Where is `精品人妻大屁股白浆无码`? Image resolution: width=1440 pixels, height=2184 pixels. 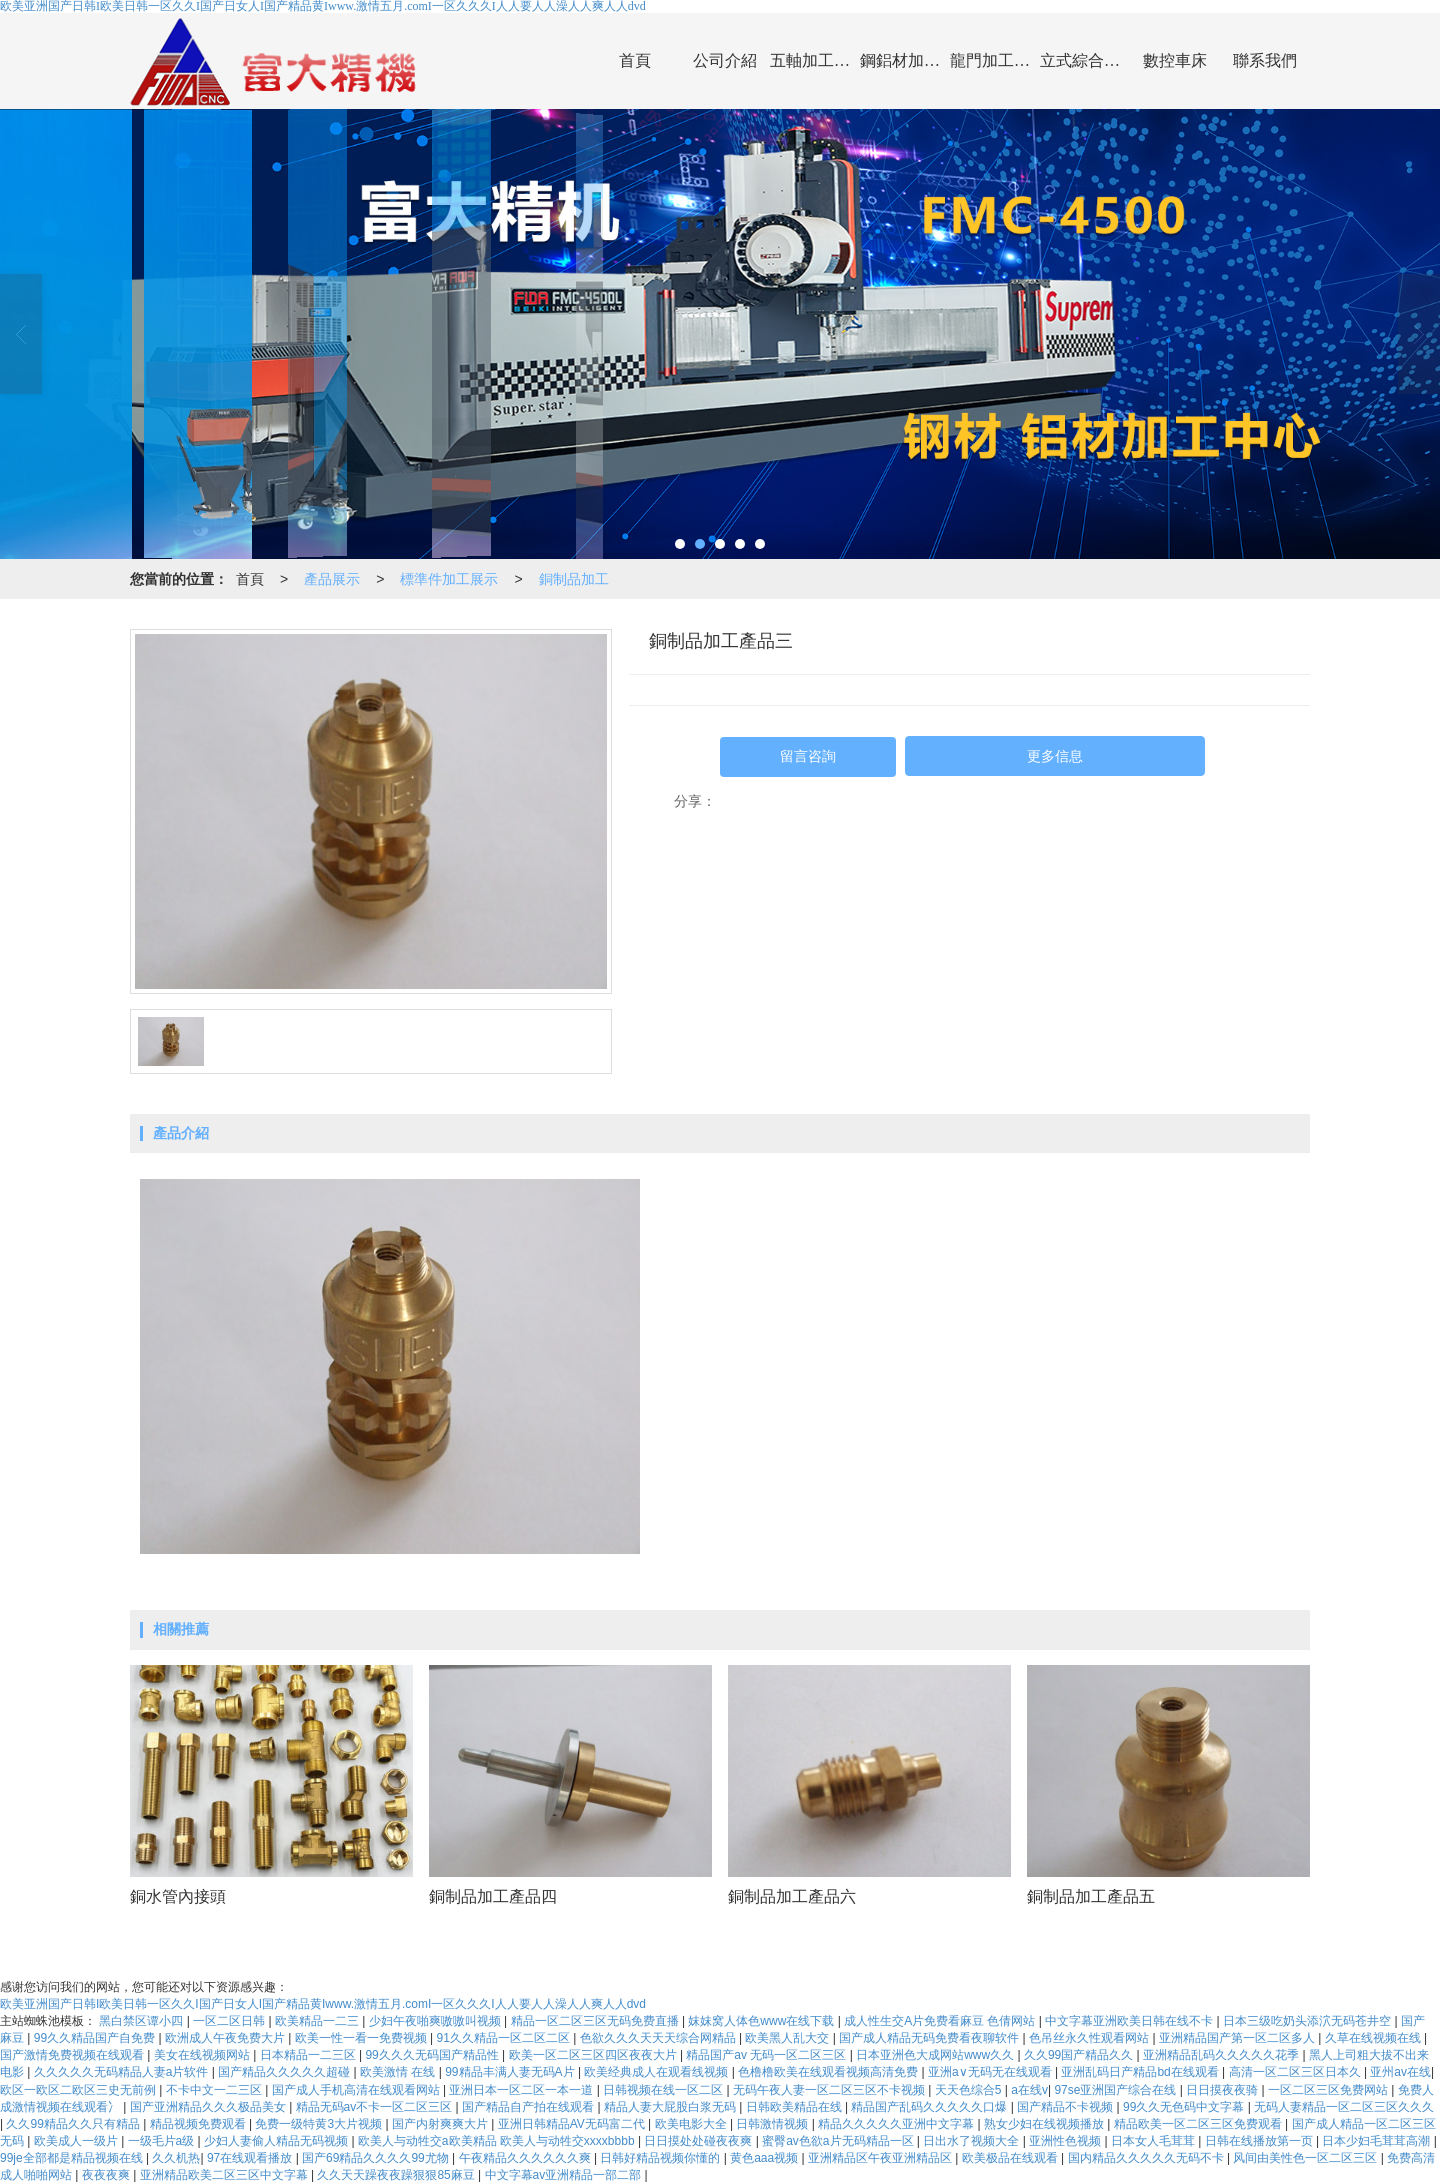
精品人妻大屁股白浆无码 is located at coordinates (671, 2107).